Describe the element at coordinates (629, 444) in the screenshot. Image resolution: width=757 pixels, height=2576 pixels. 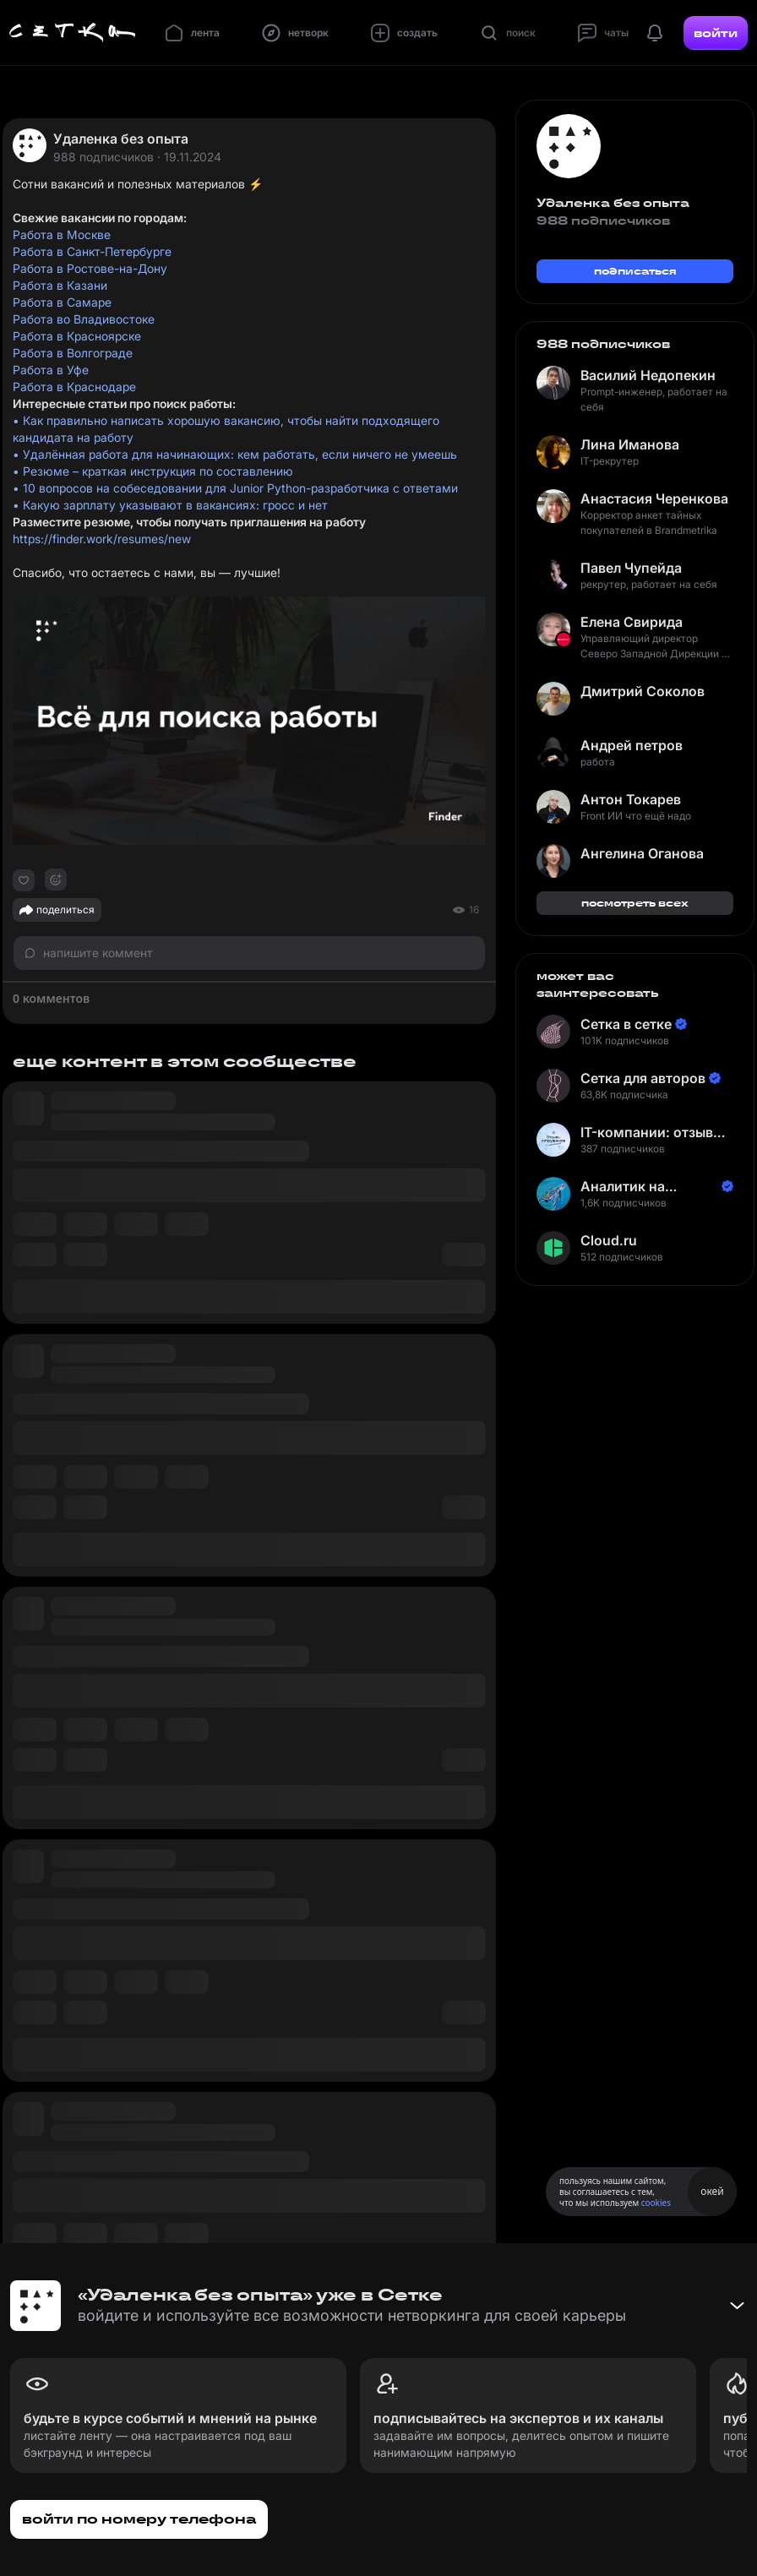
I see `Лина Иманова` at that location.